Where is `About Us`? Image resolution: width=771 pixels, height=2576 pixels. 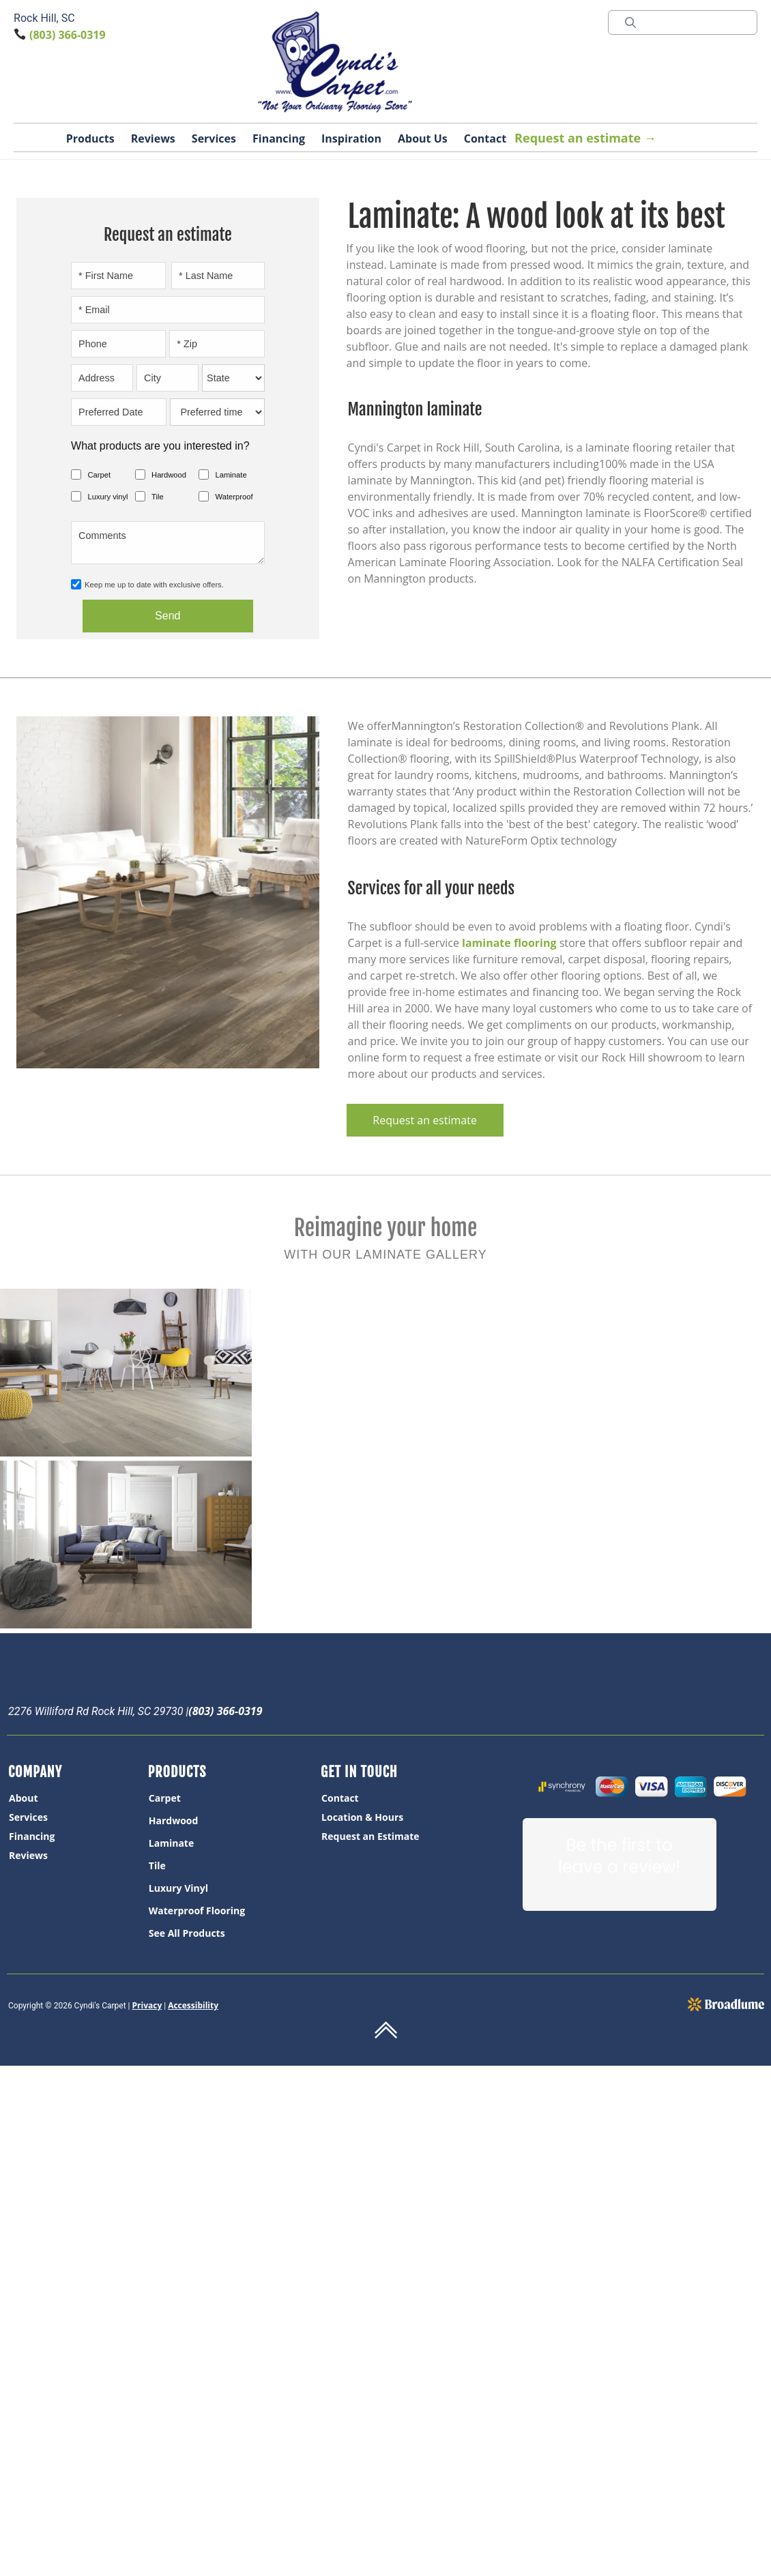 About Us is located at coordinates (423, 138).